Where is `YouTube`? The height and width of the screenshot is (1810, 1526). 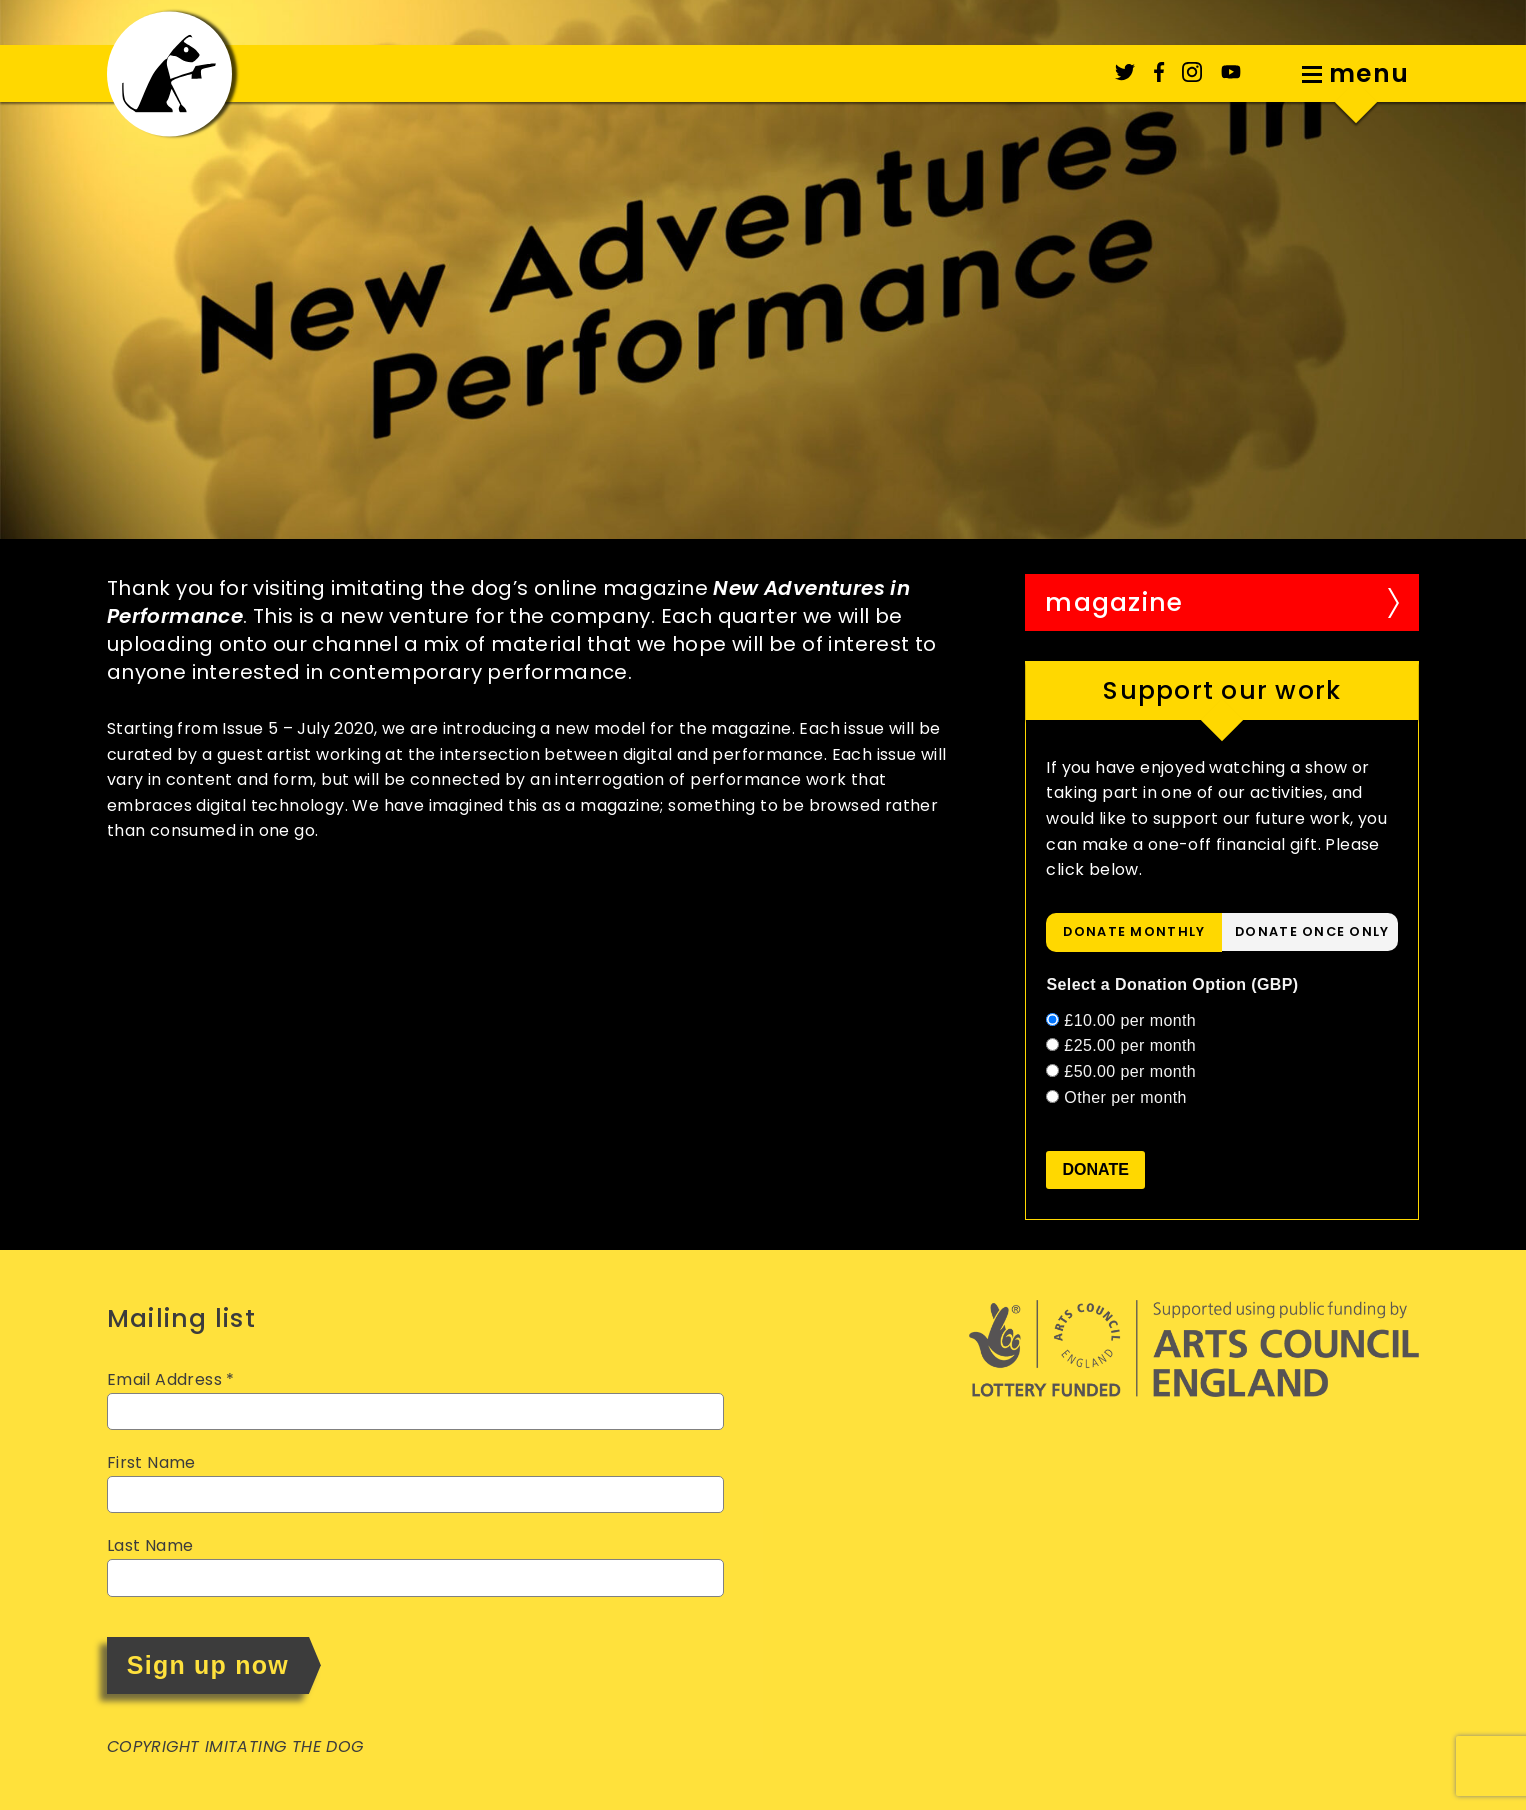
YouTube is located at coordinates (1231, 72).